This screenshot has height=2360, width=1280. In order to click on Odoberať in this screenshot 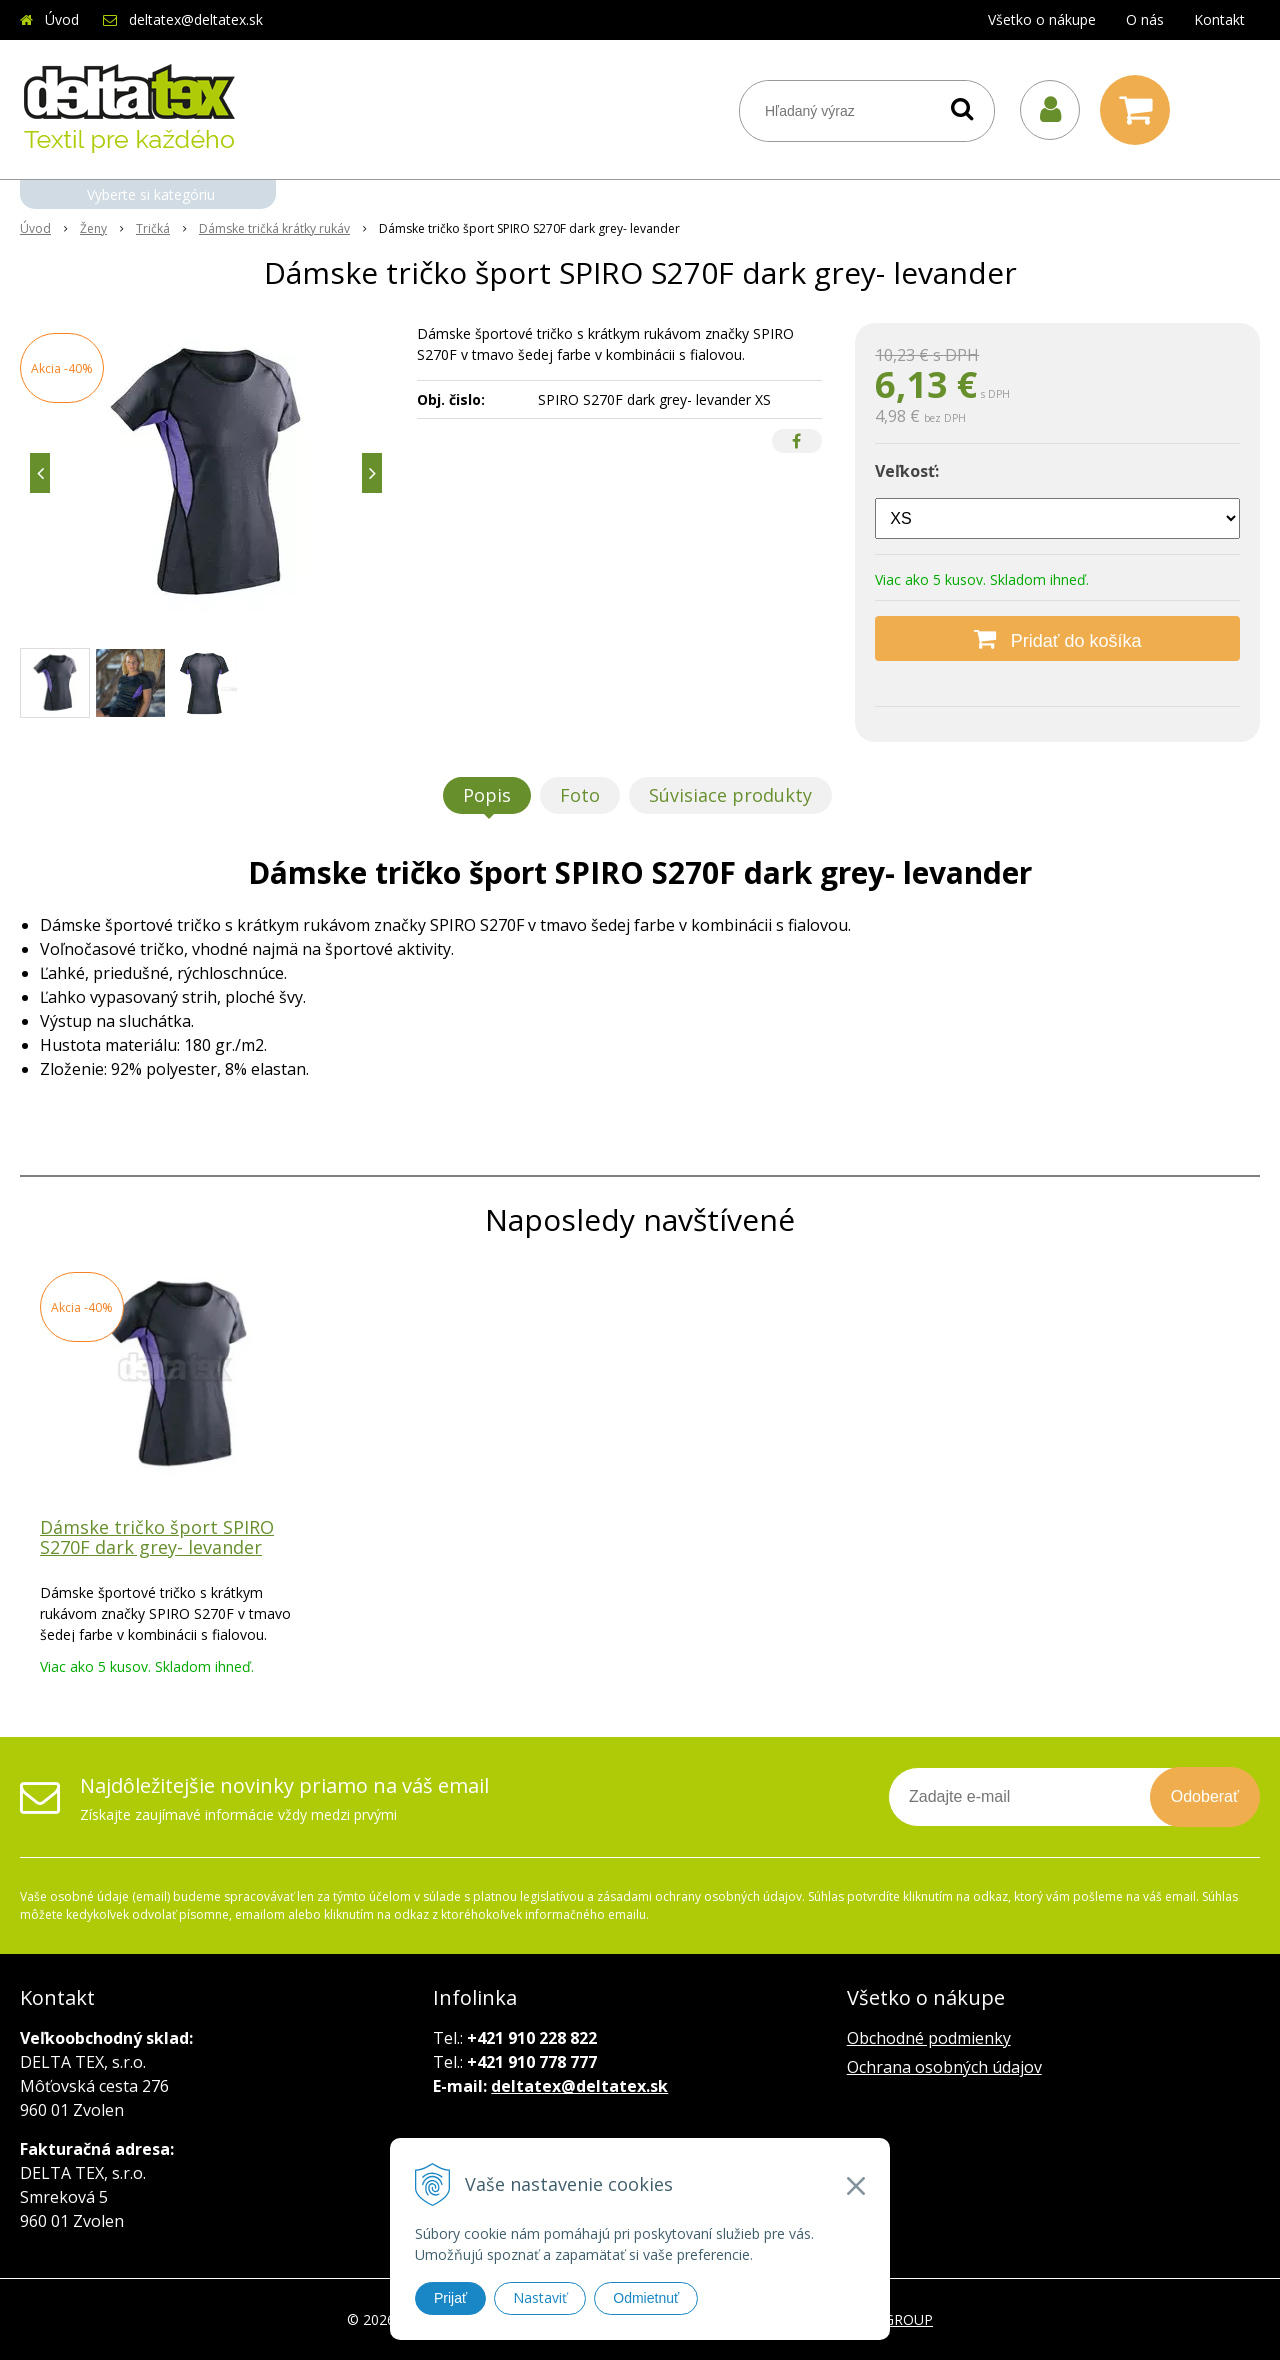, I will do `click(1205, 1796)`.